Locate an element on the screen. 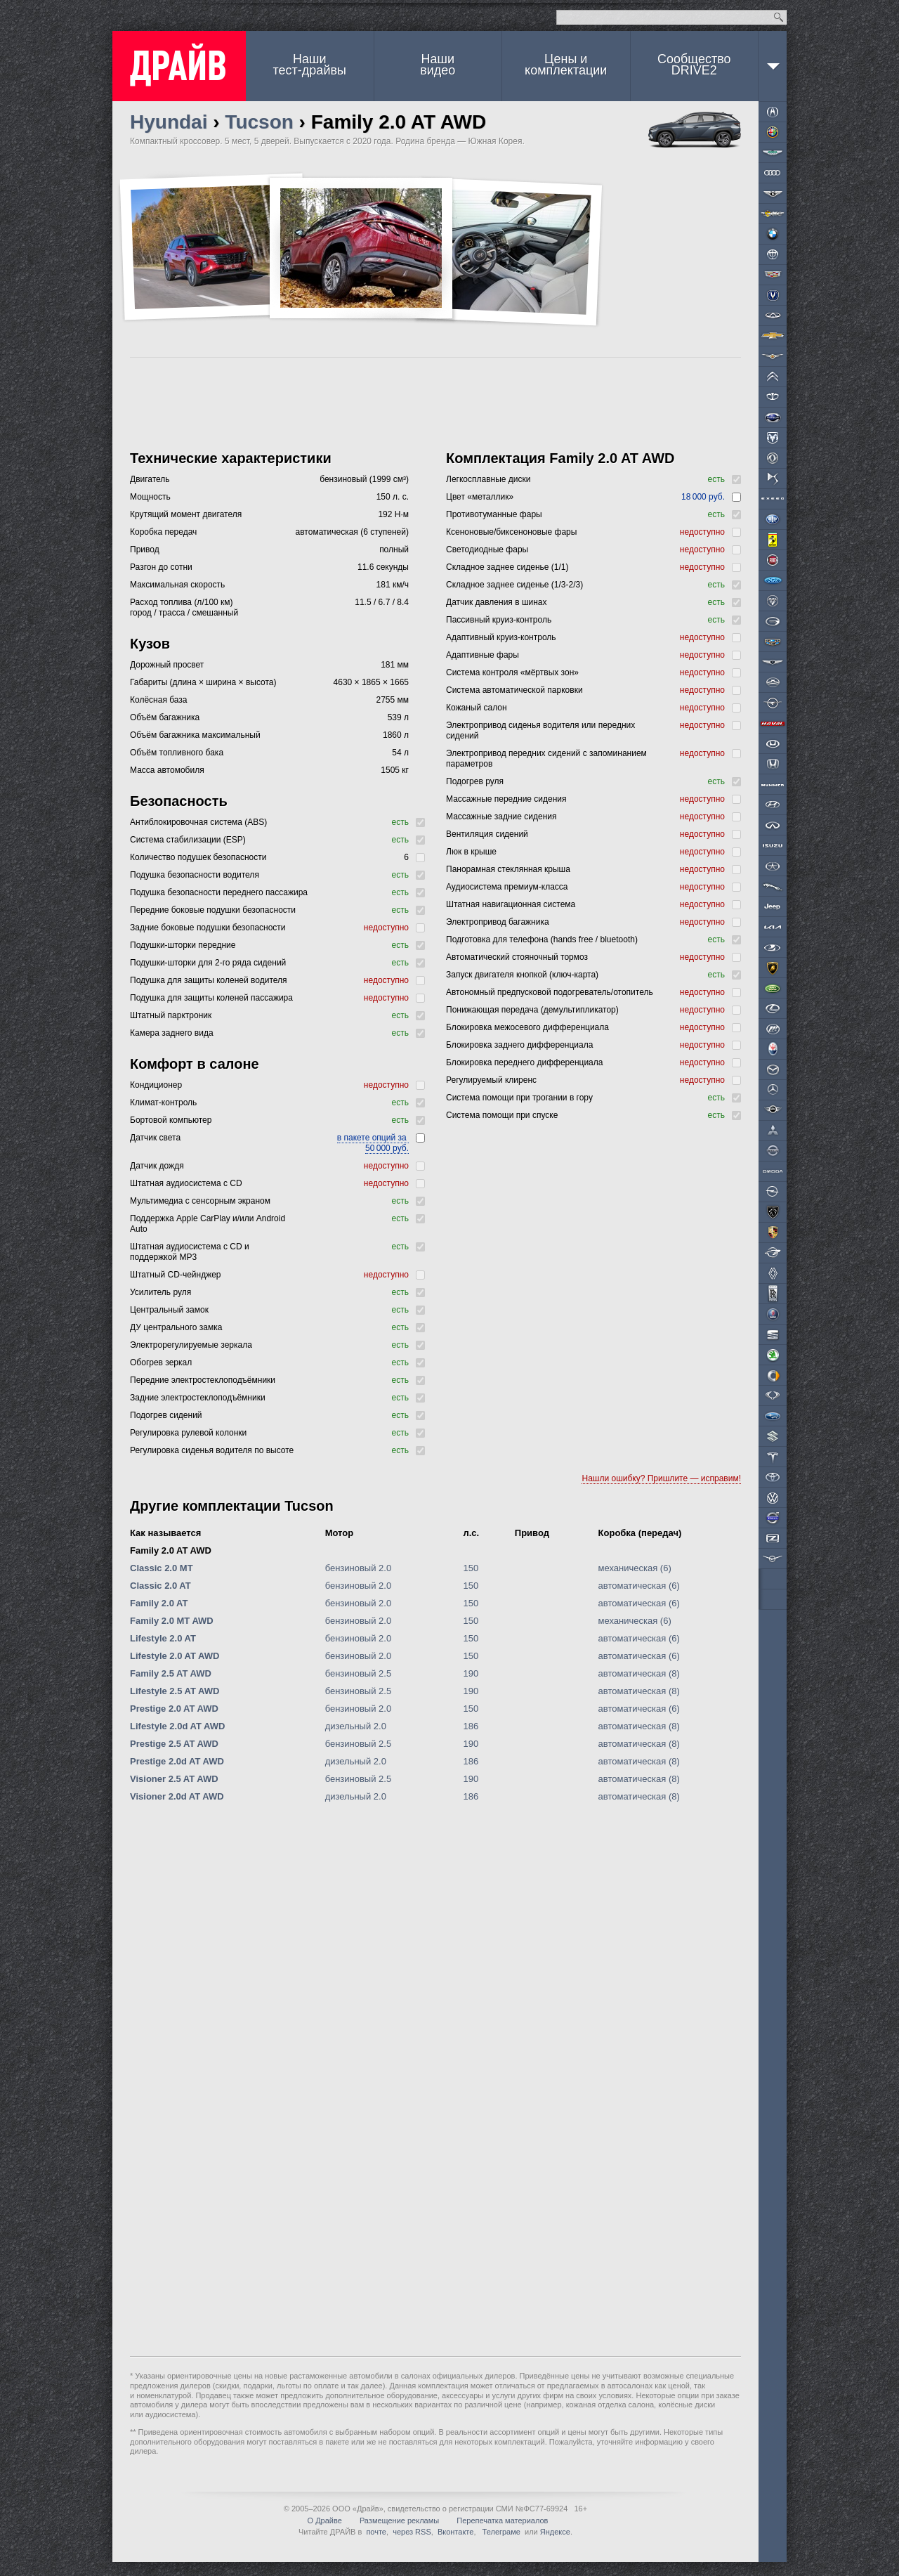 Image resolution: width=899 pixels, height=2576 pixels. бензиновый 2.5 is located at coordinates (358, 1673).